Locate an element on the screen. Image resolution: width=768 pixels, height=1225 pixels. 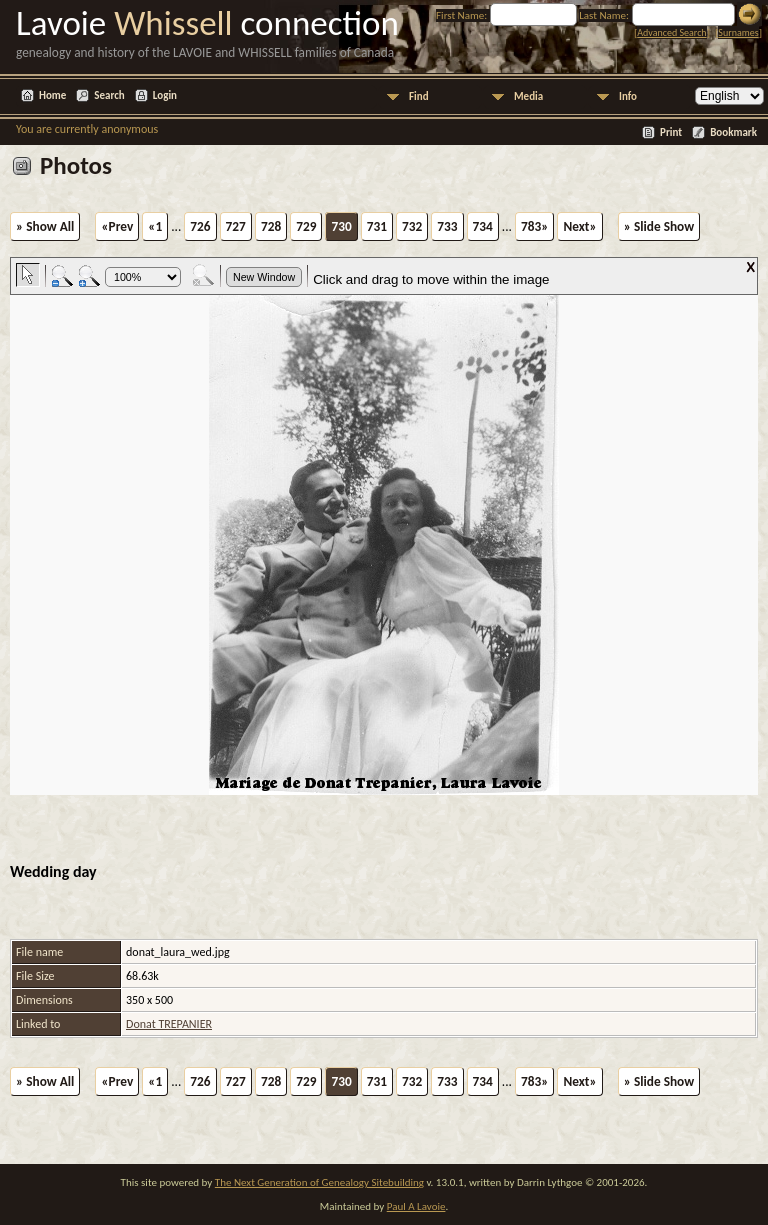
Find is located at coordinates (419, 96).